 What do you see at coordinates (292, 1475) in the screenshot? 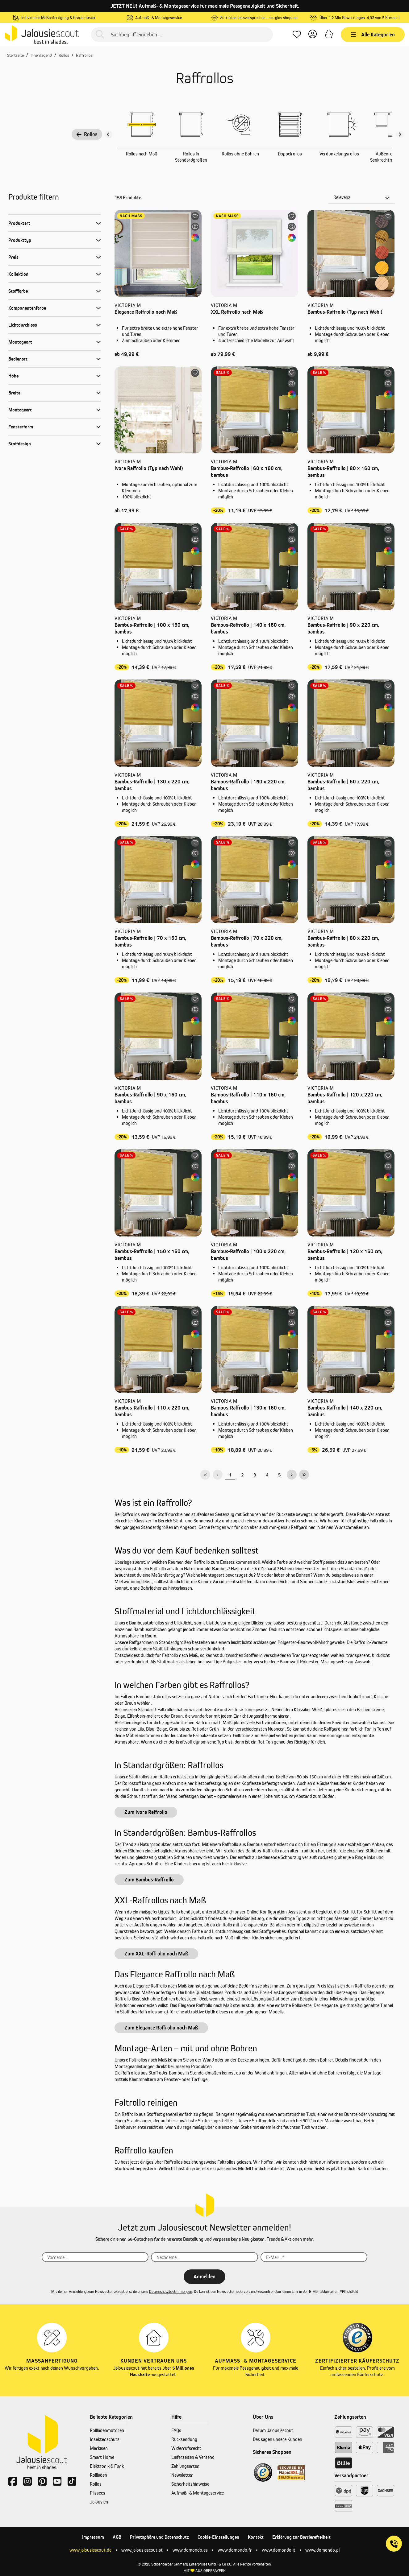
I see `[Nächste Seite]` at bounding box center [292, 1475].